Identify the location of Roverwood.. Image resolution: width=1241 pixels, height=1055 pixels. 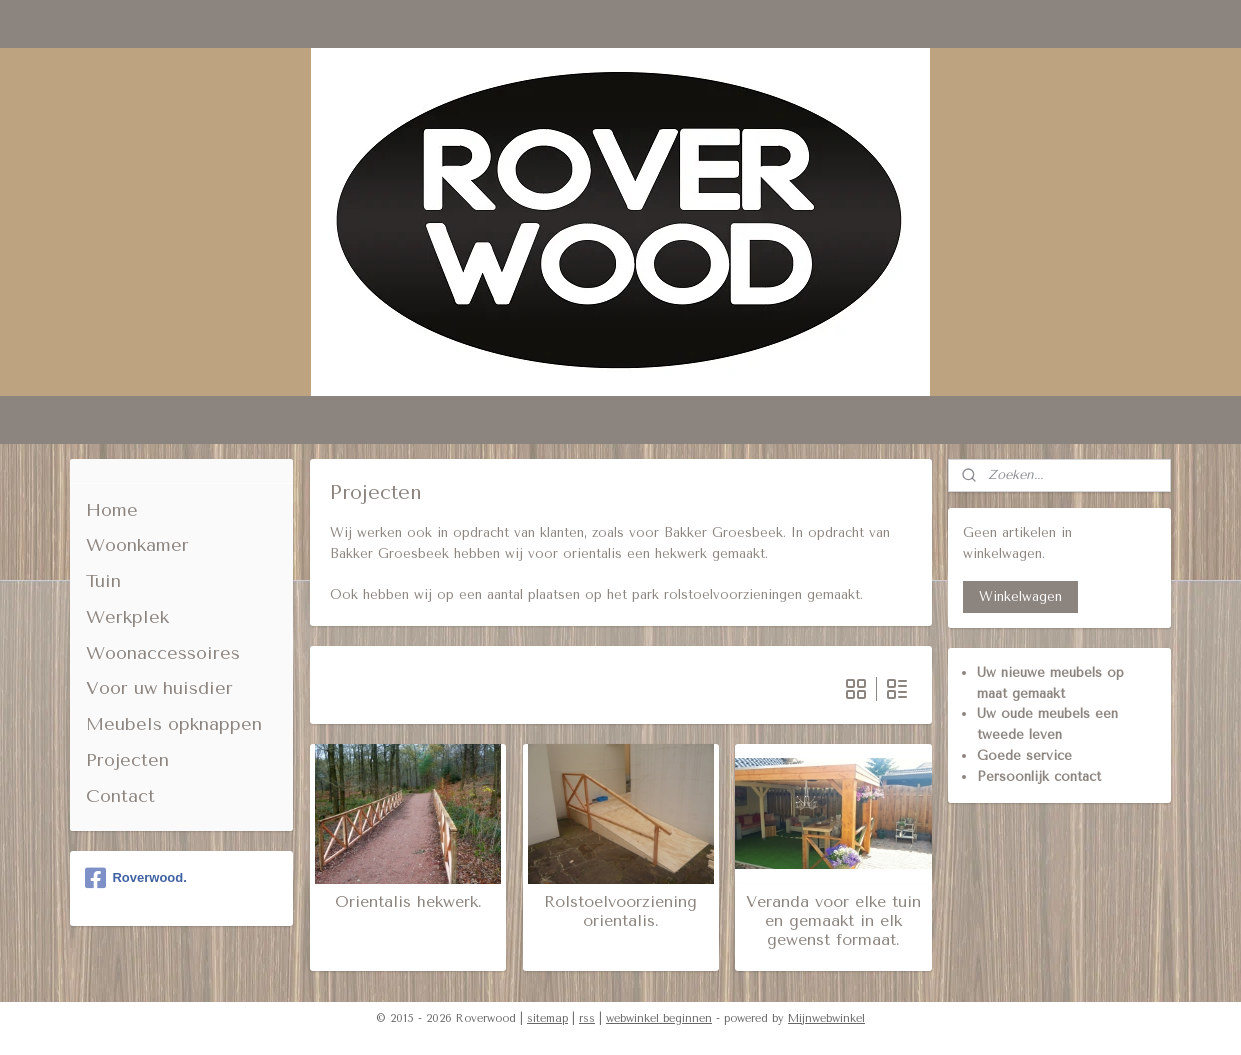
(135, 878).